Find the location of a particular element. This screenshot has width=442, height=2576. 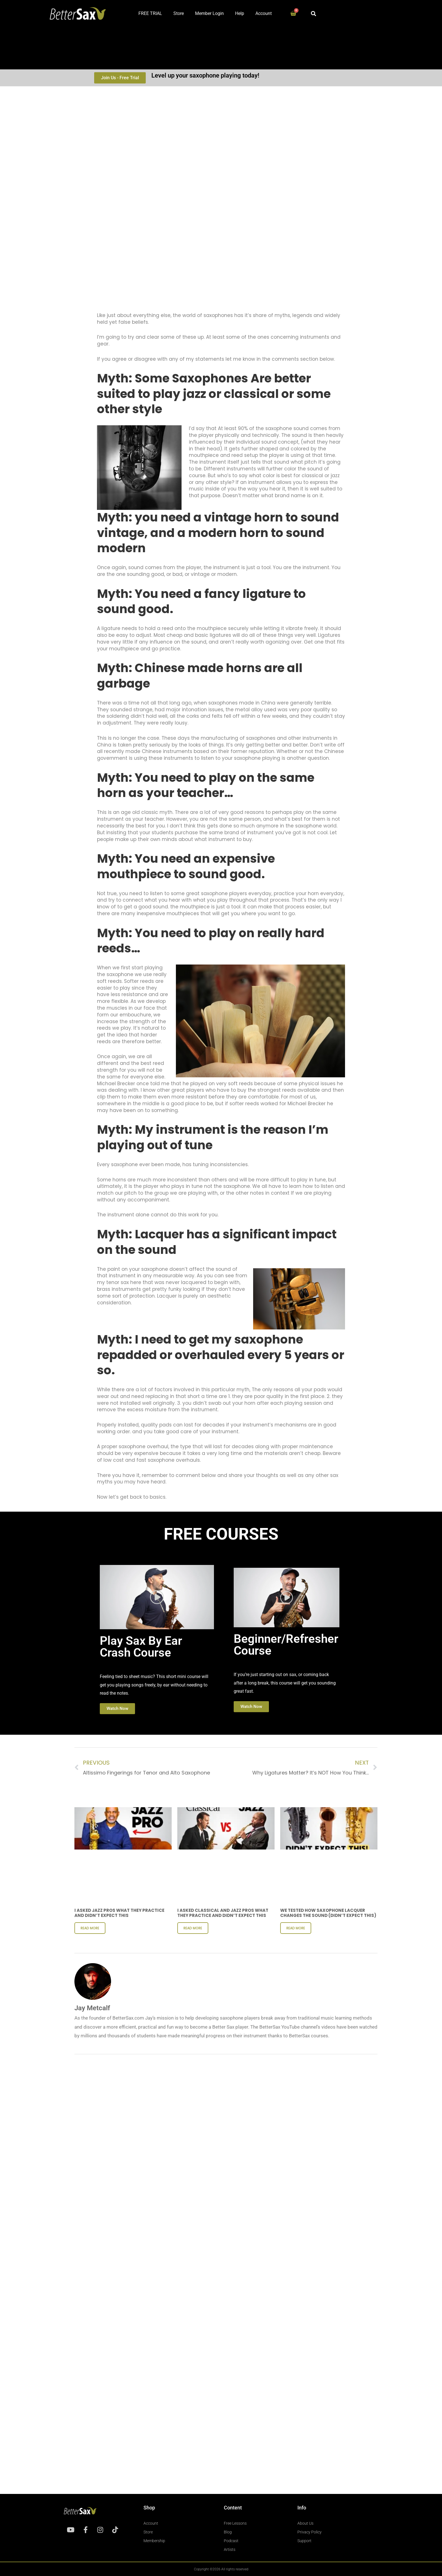

Member Login is located at coordinates (209, 13).